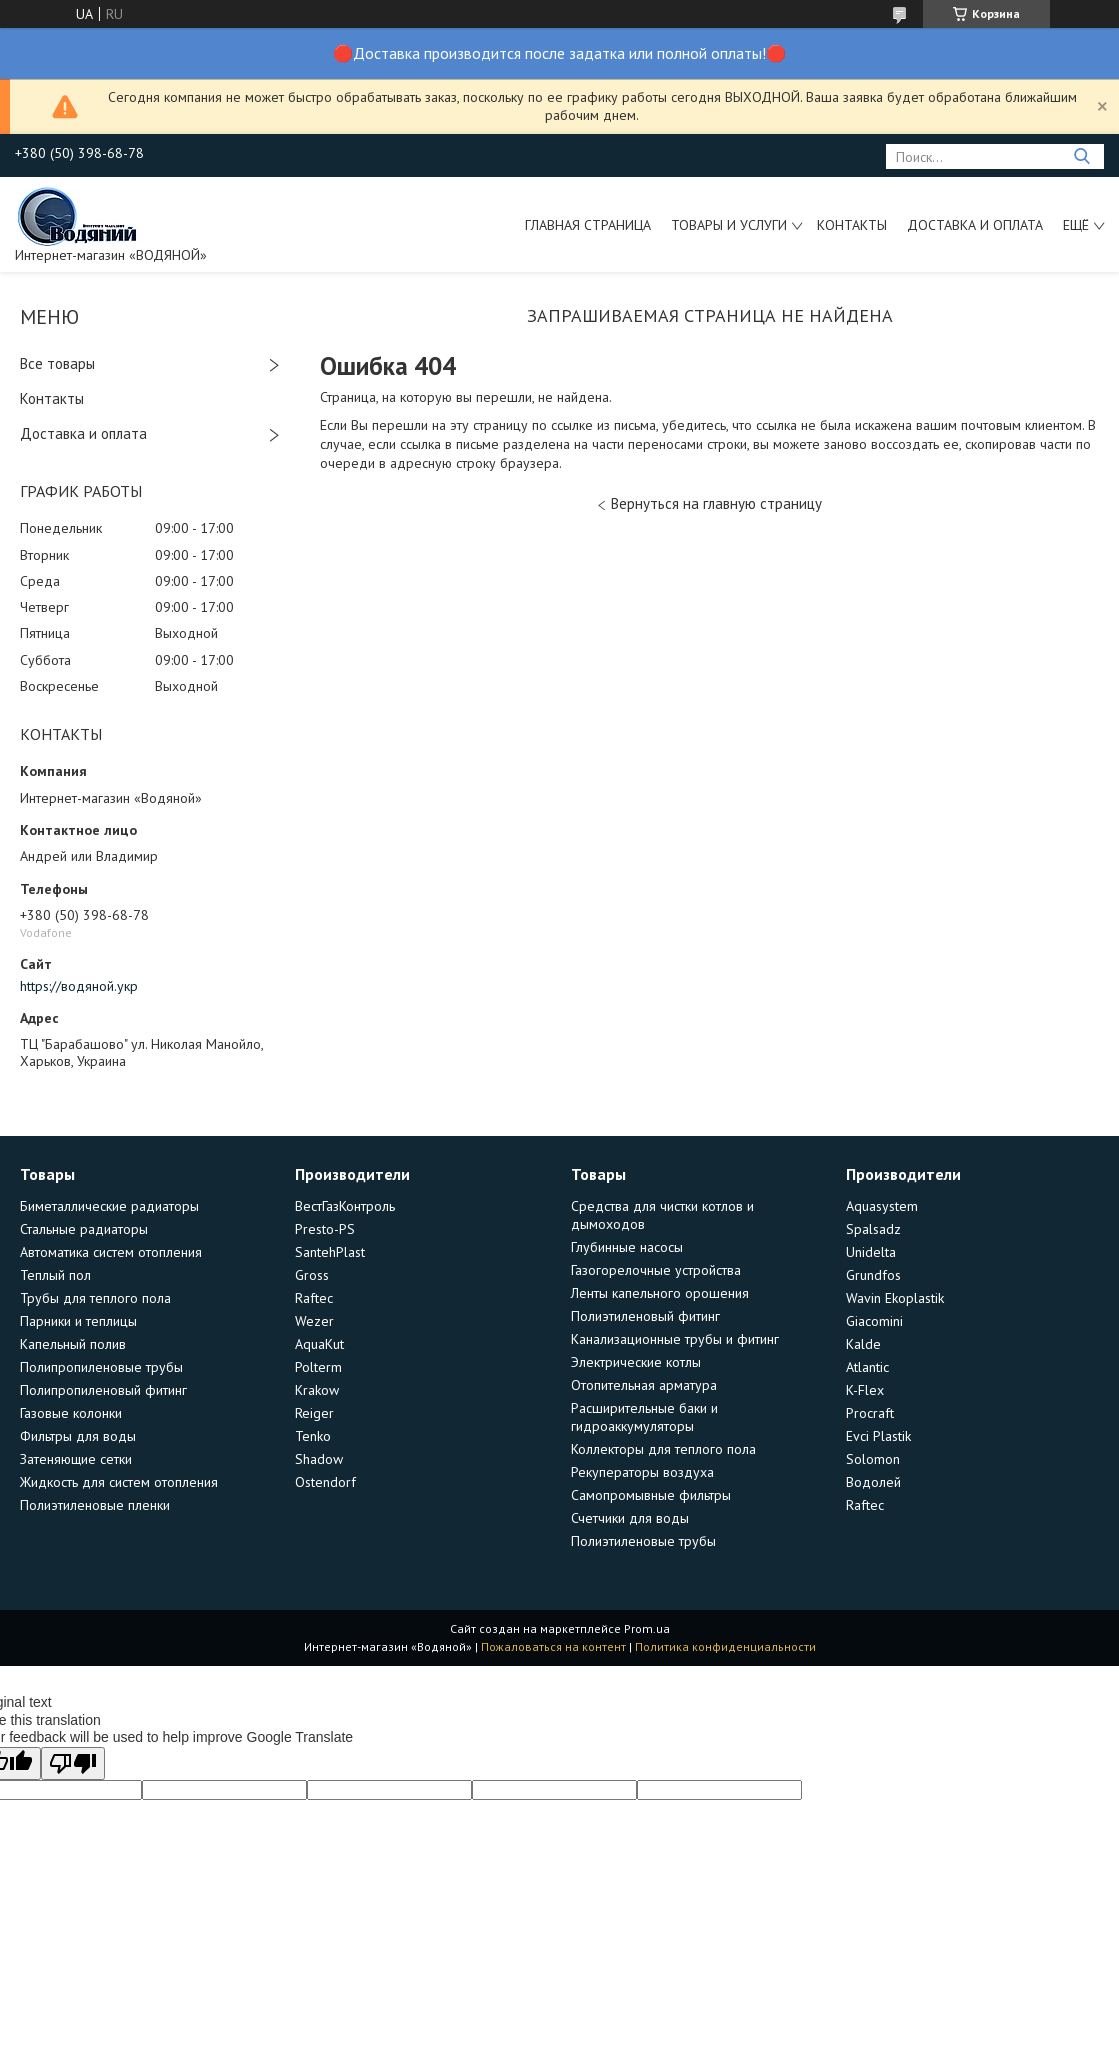  What do you see at coordinates (345, 1206) in the screenshot?
I see `ВестГазКонтроль` at bounding box center [345, 1206].